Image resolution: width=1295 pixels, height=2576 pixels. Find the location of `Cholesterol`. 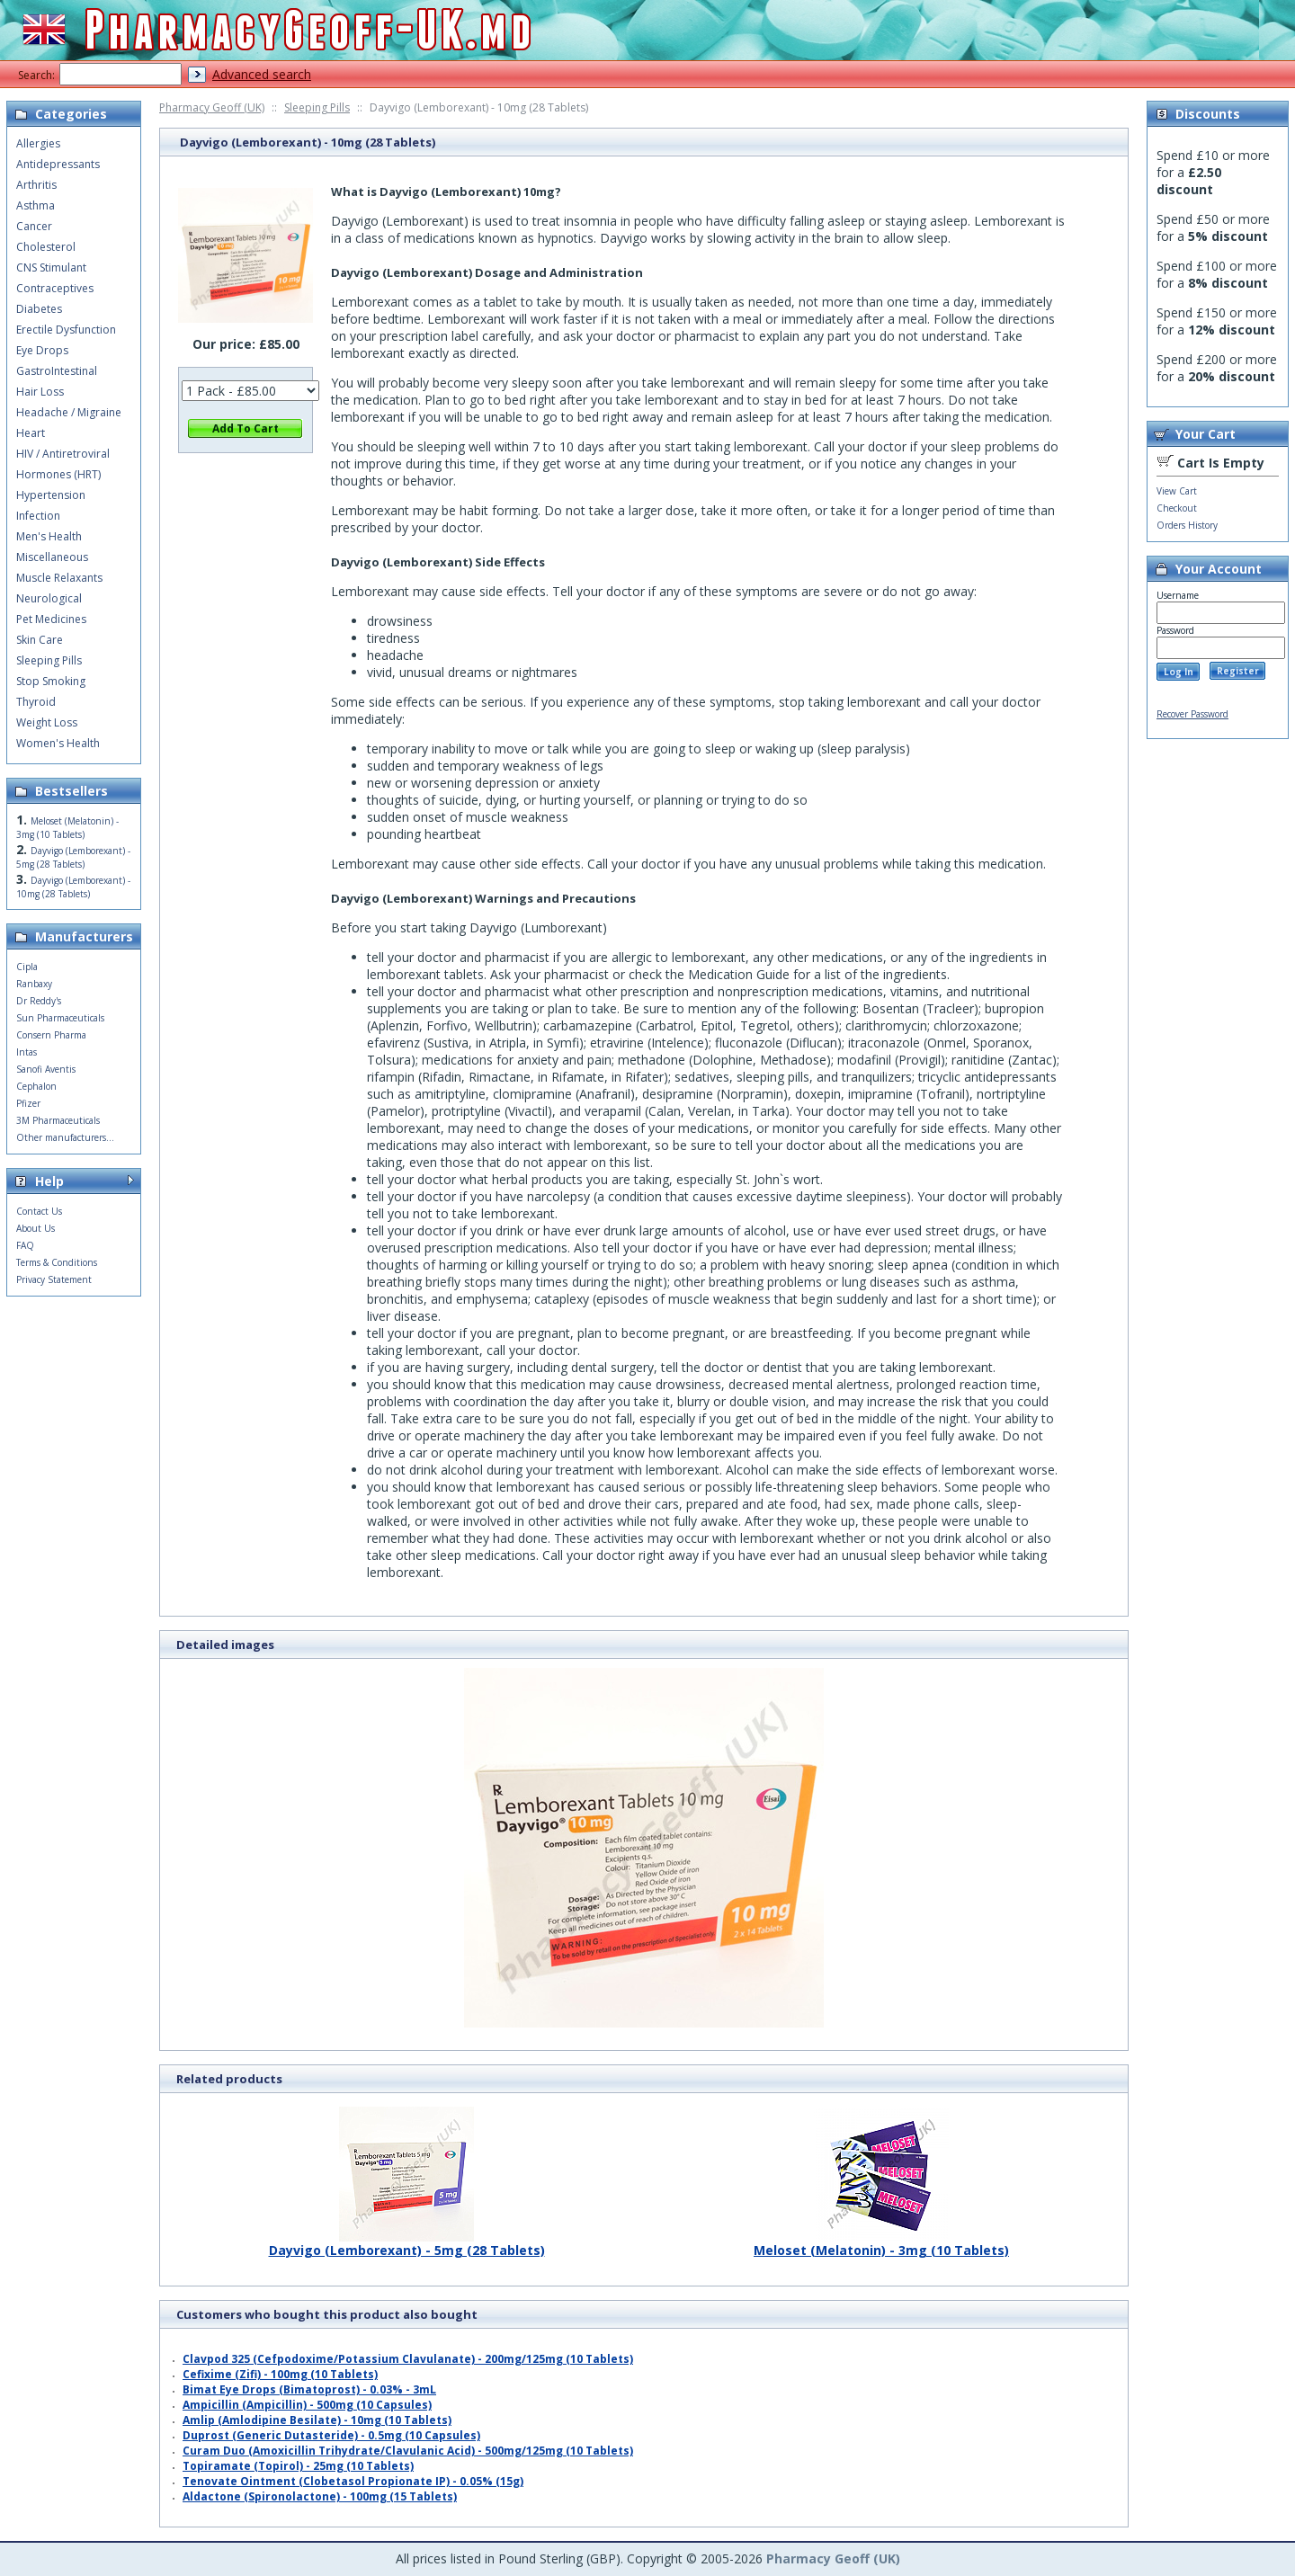

Cholesterol is located at coordinates (46, 246).